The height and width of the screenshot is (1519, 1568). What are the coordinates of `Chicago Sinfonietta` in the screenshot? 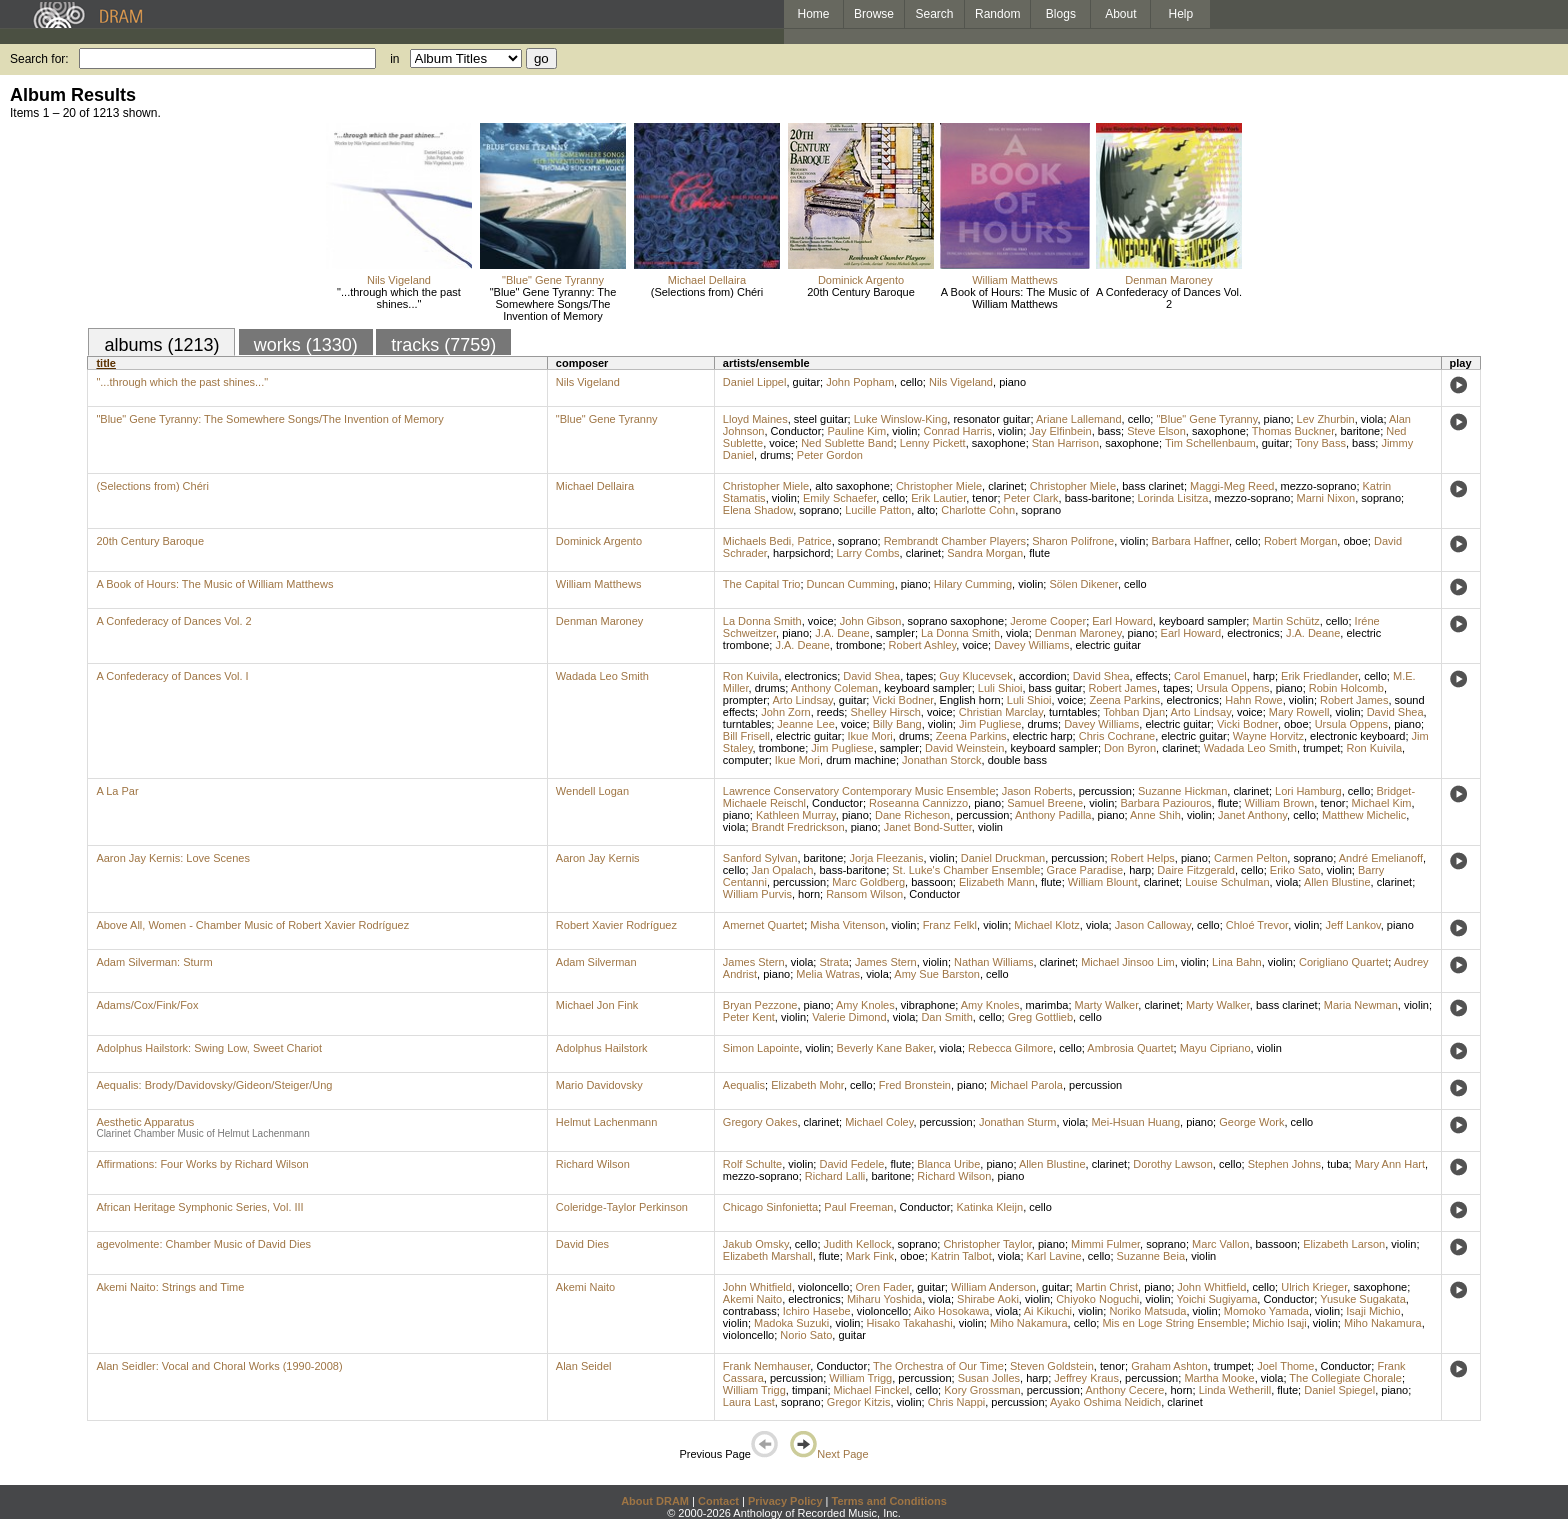 It's located at (770, 1207).